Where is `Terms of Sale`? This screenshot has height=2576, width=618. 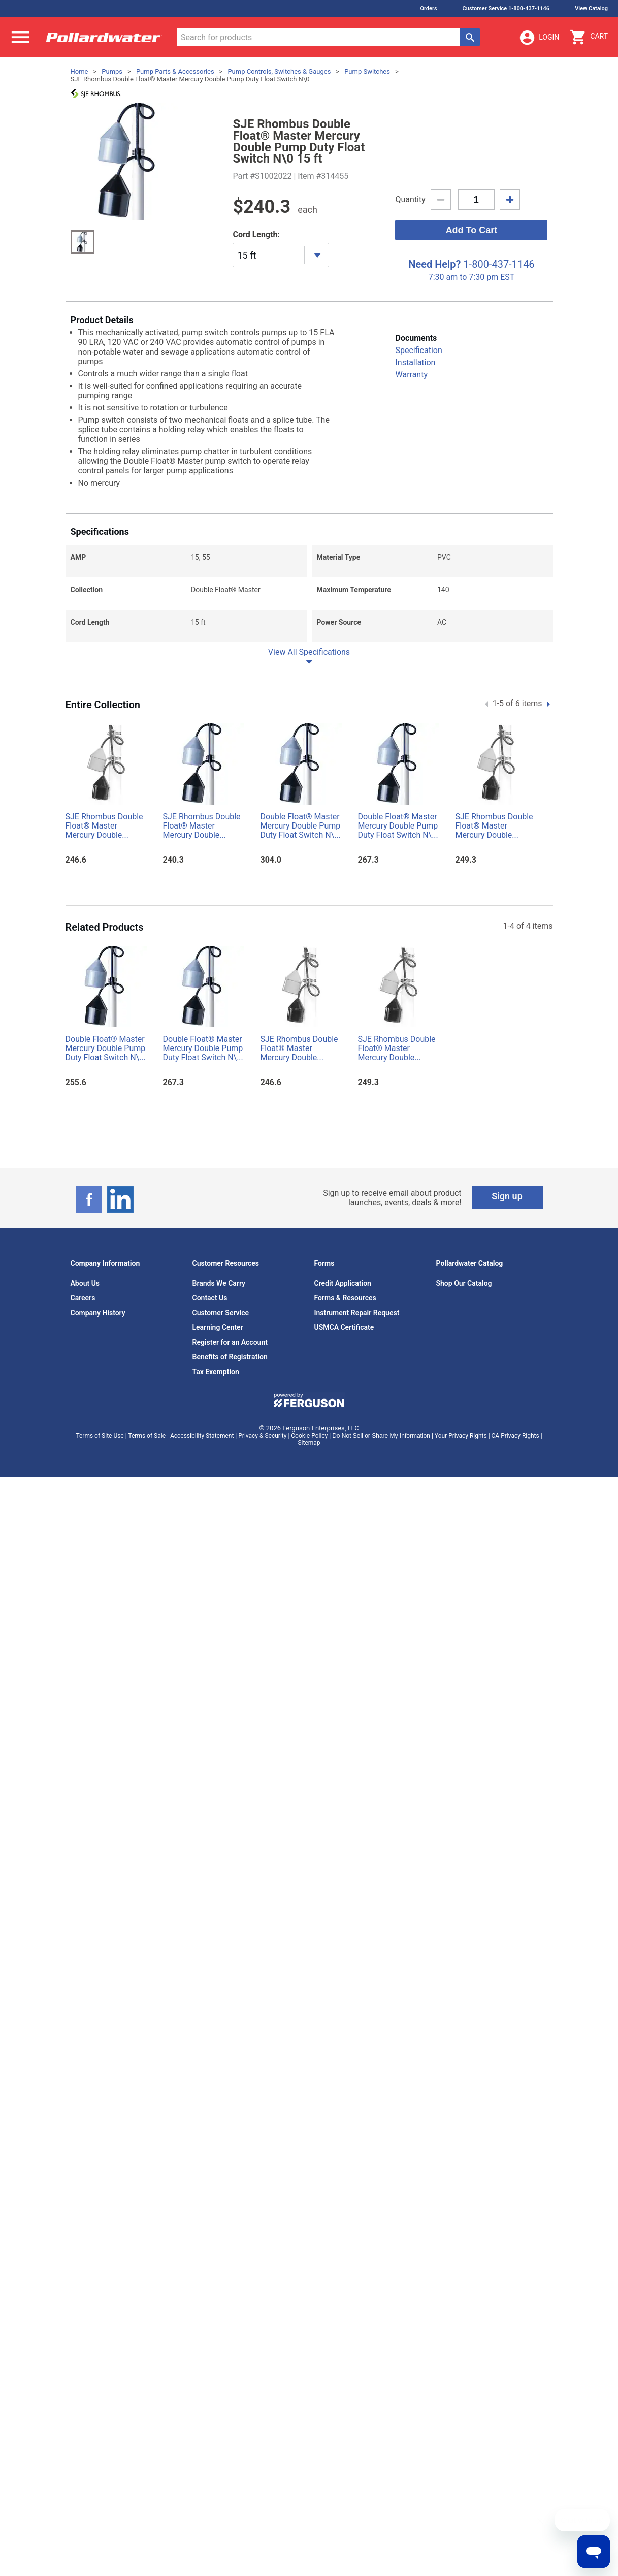 Terms of Sale is located at coordinates (147, 1435).